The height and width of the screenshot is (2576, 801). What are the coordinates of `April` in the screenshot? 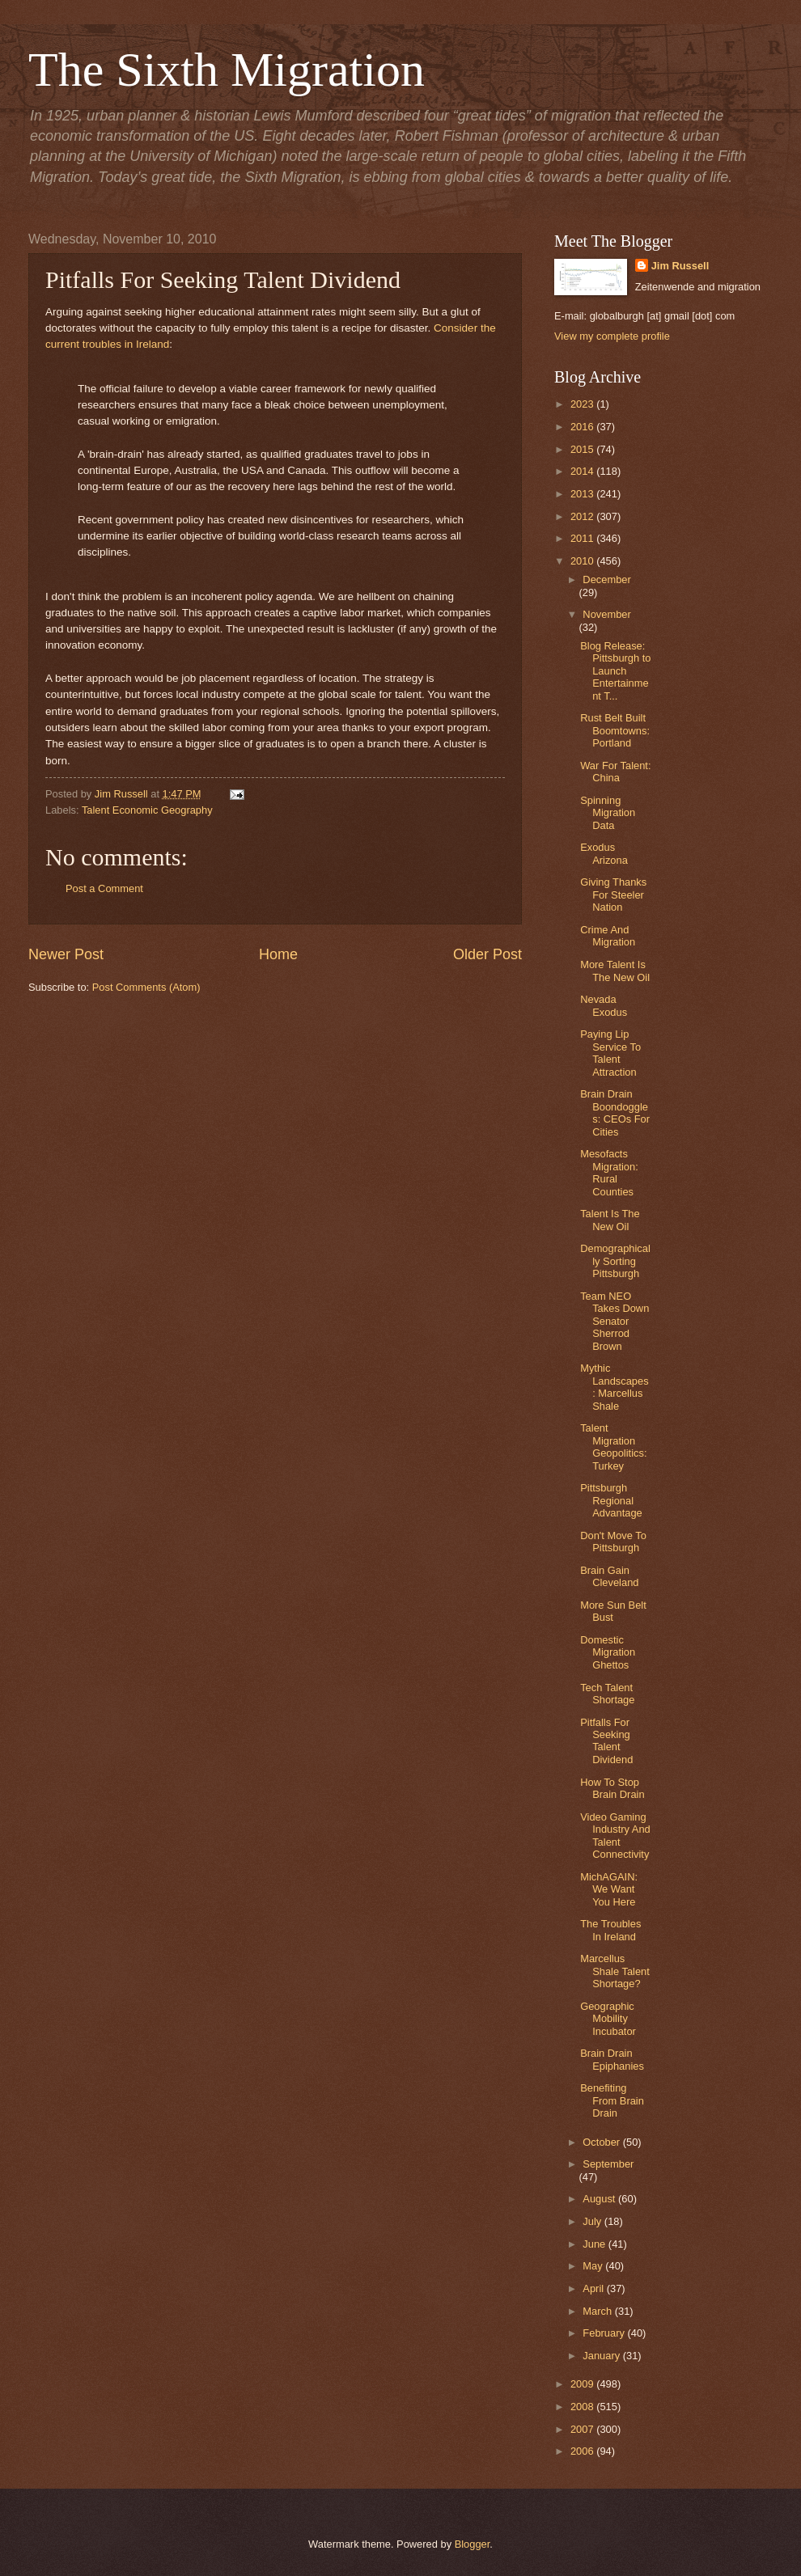 It's located at (594, 2288).